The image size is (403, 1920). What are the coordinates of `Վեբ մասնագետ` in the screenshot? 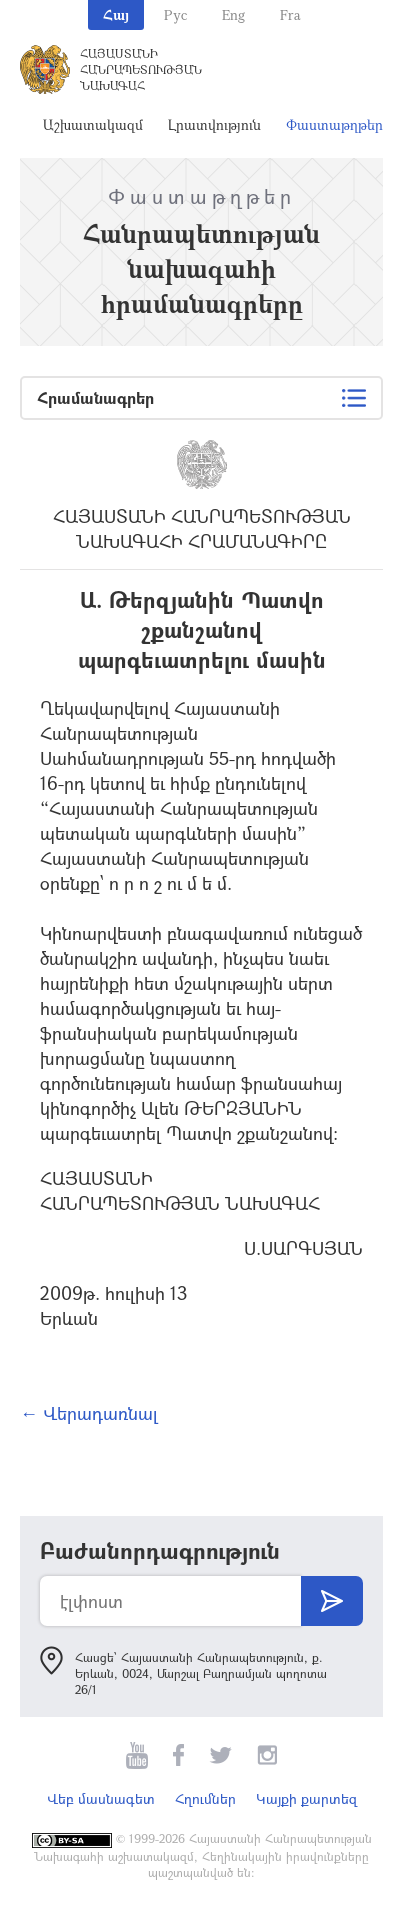 It's located at (101, 1798).